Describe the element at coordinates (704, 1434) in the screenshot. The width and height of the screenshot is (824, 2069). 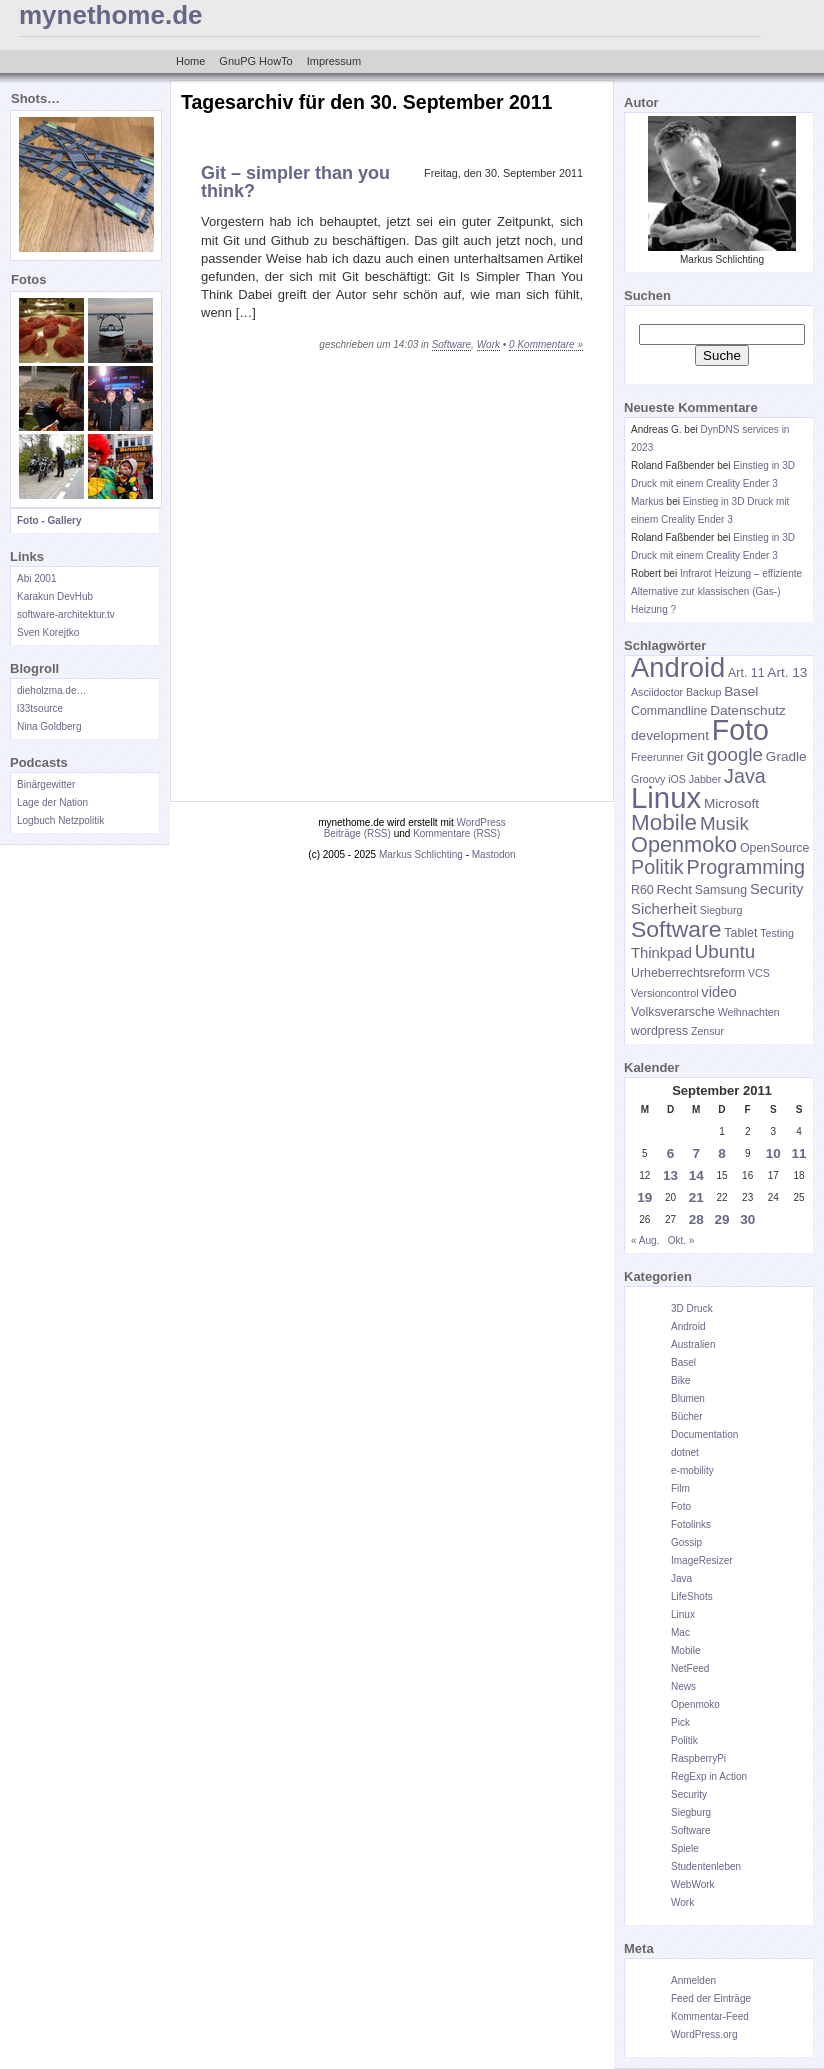
I see `Documentation` at that location.